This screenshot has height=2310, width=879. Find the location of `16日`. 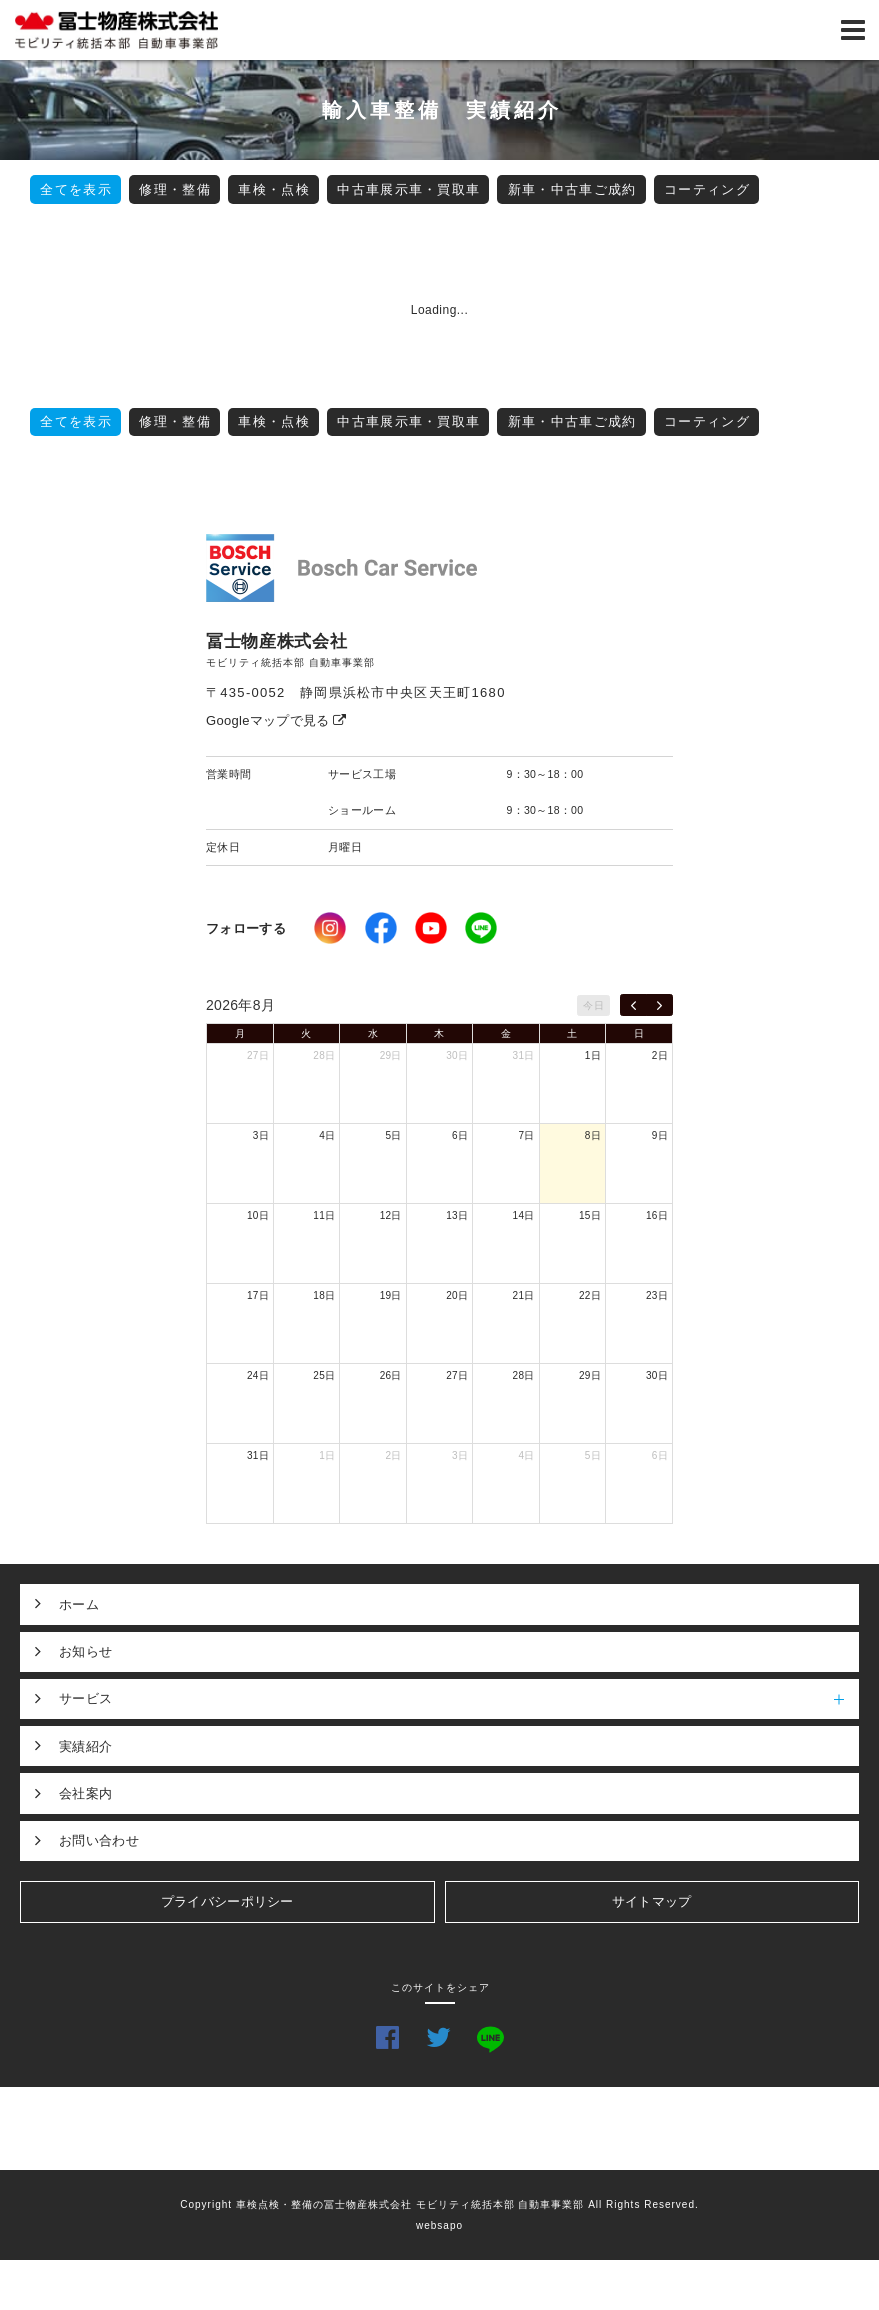

16日 is located at coordinates (657, 1215).